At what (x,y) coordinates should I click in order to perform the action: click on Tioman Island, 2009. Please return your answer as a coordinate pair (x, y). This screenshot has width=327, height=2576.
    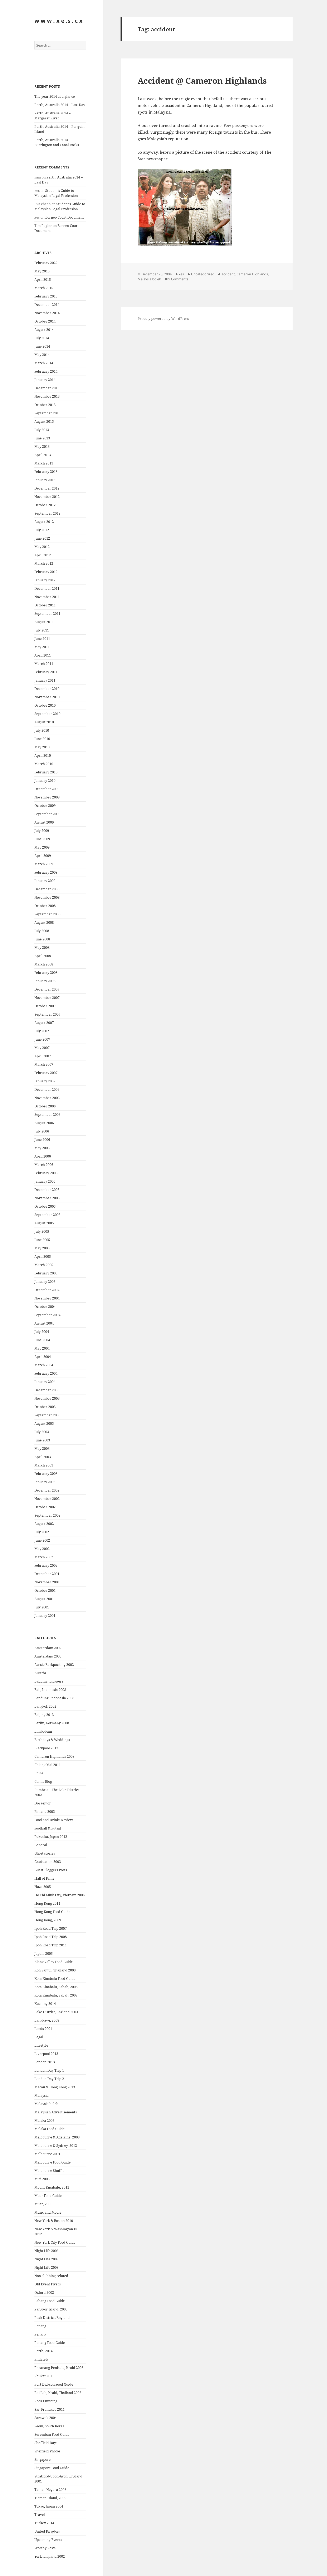
    Looking at the image, I should click on (50, 2498).